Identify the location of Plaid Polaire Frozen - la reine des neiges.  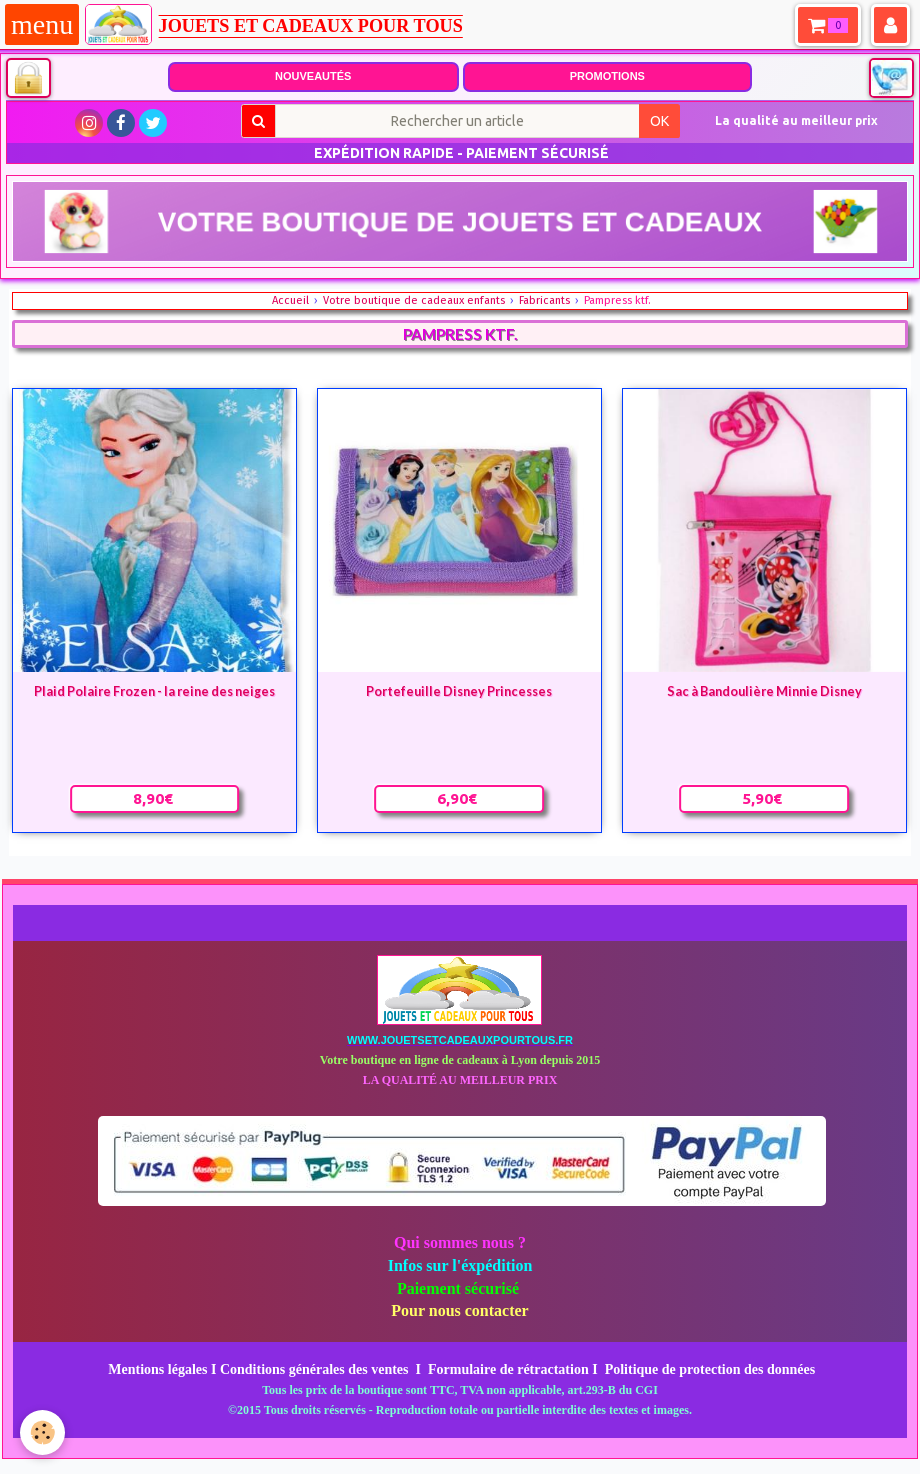
(154, 690).